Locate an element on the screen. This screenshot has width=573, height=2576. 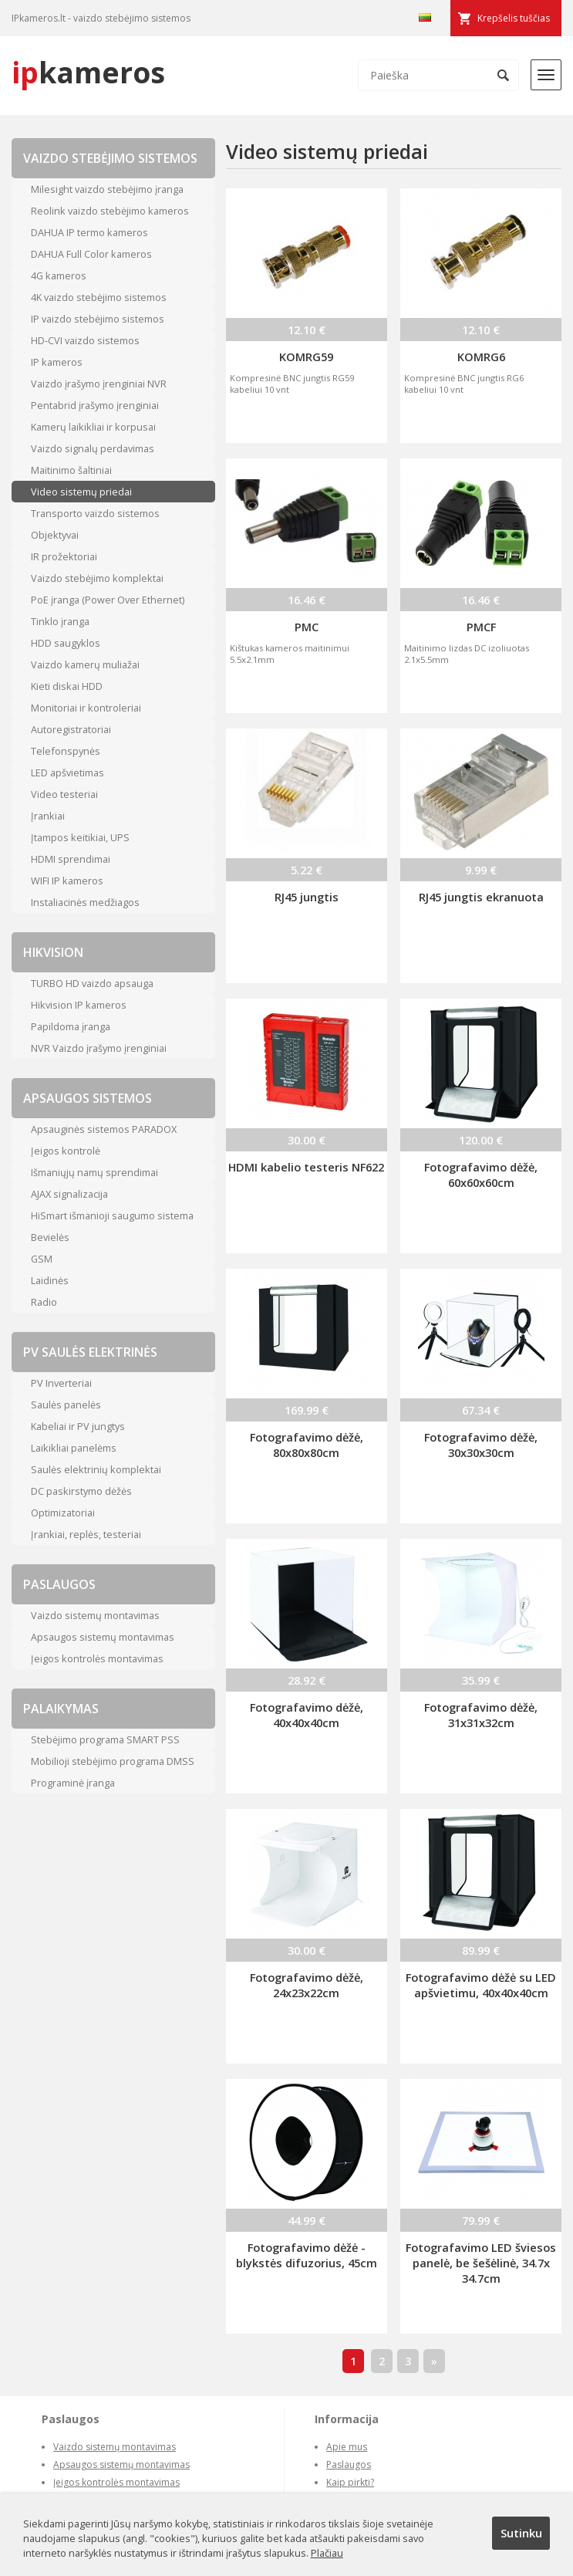
HiSmart išmanioji saugumo sistema is located at coordinates (112, 1215).